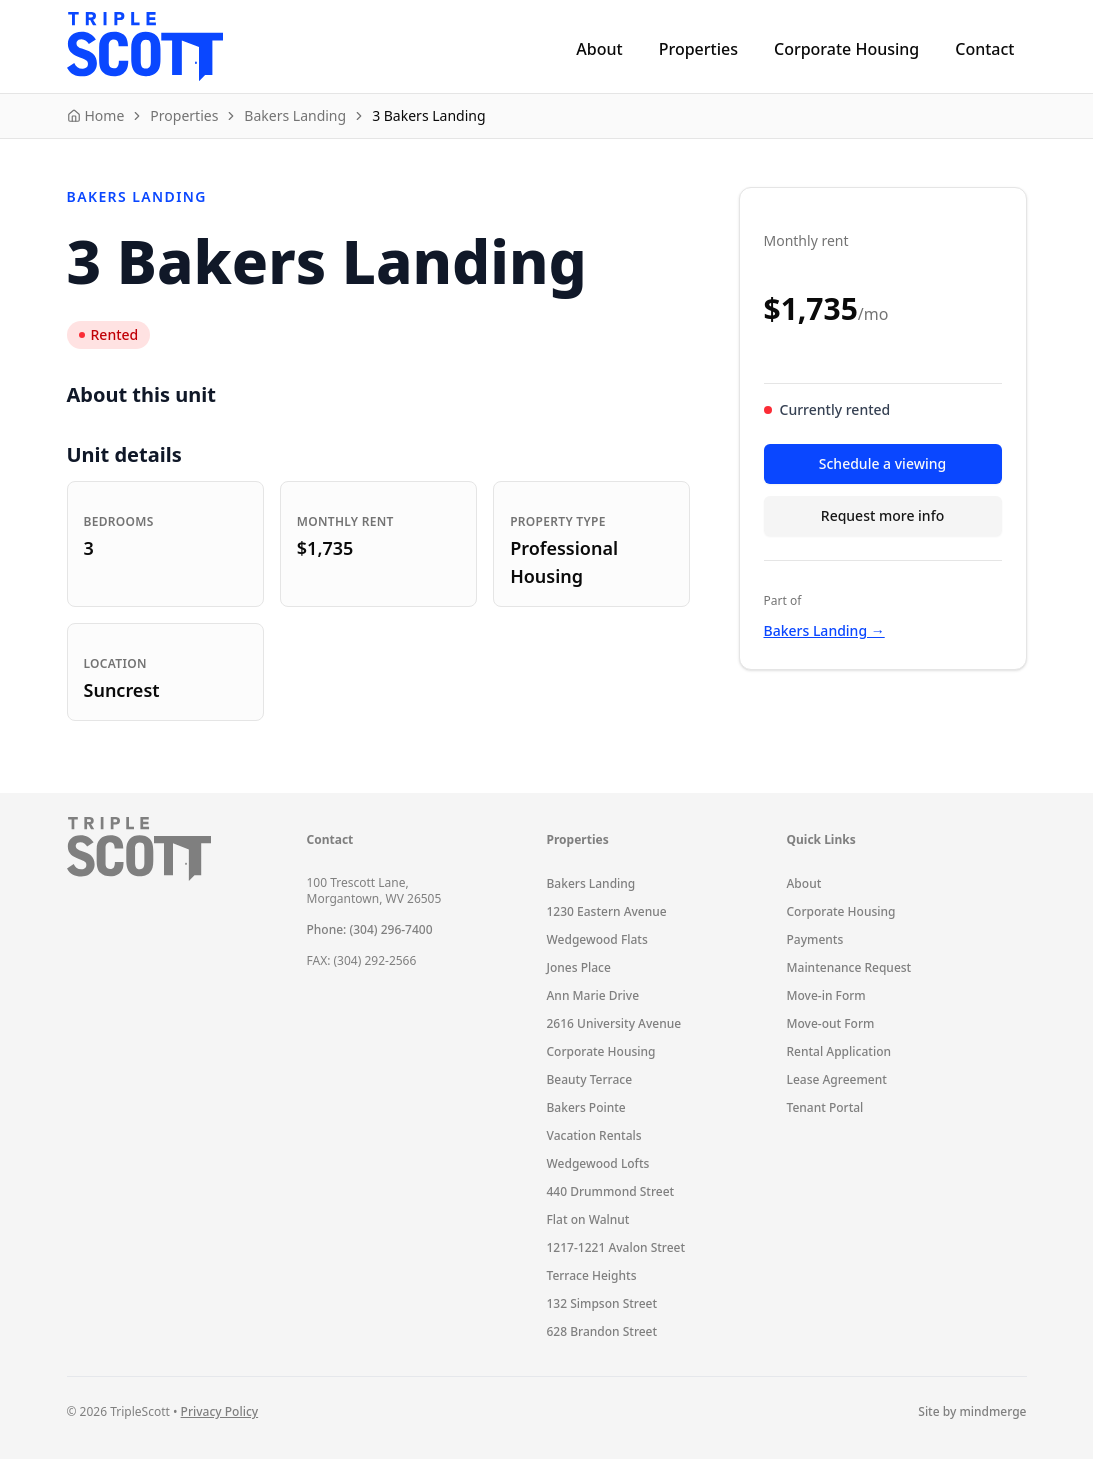 The width and height of the screenshot is (1093, 1459). I want to click on Lease Agreement, so click(837, 1079).